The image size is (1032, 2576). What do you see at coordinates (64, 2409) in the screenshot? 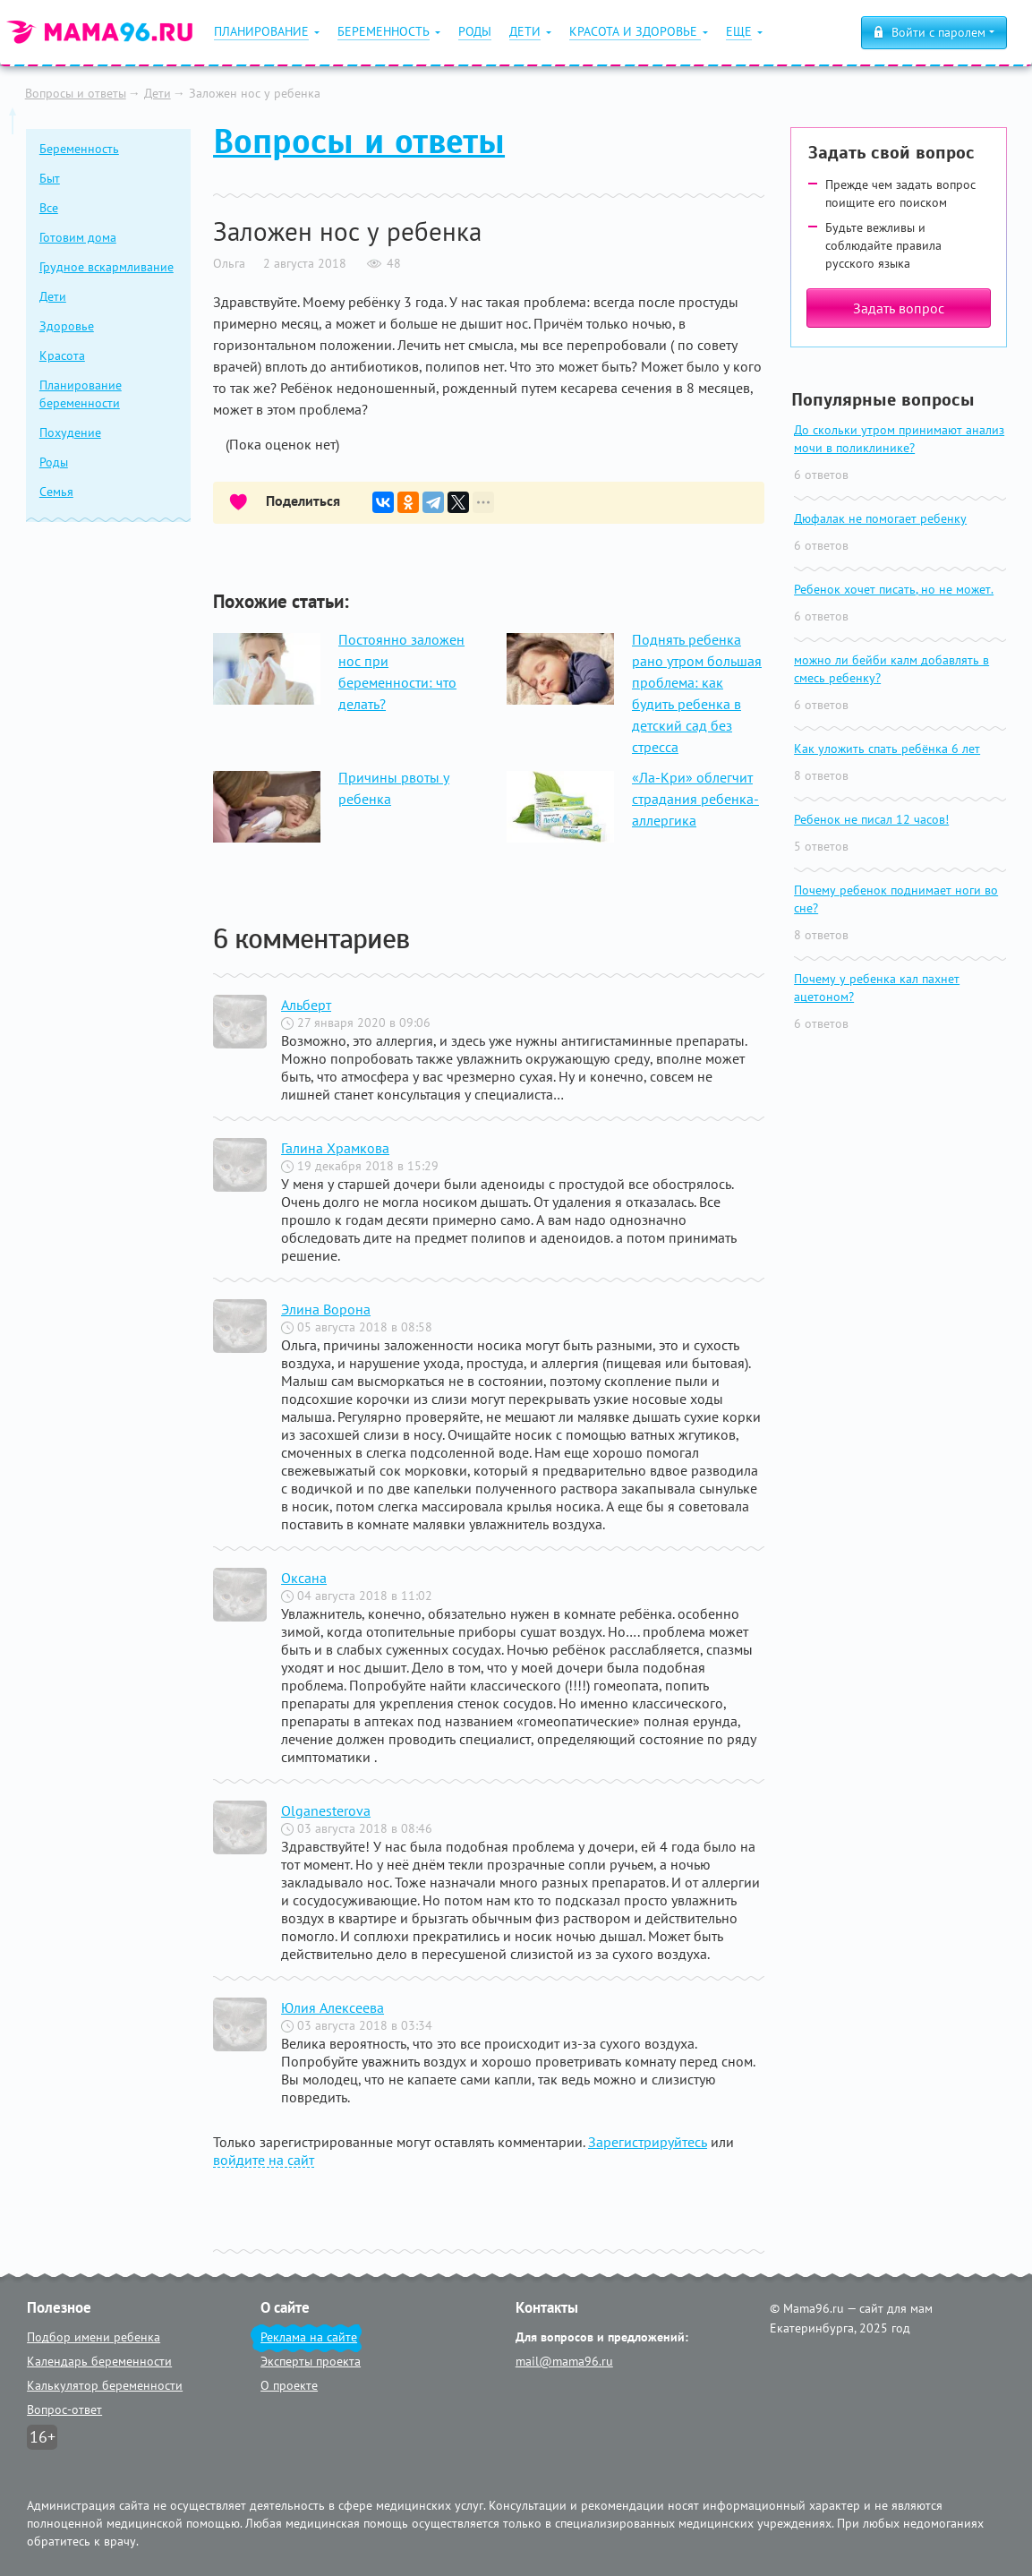
I see `Вопрос-ответ` at bounding box center [64, 2409].